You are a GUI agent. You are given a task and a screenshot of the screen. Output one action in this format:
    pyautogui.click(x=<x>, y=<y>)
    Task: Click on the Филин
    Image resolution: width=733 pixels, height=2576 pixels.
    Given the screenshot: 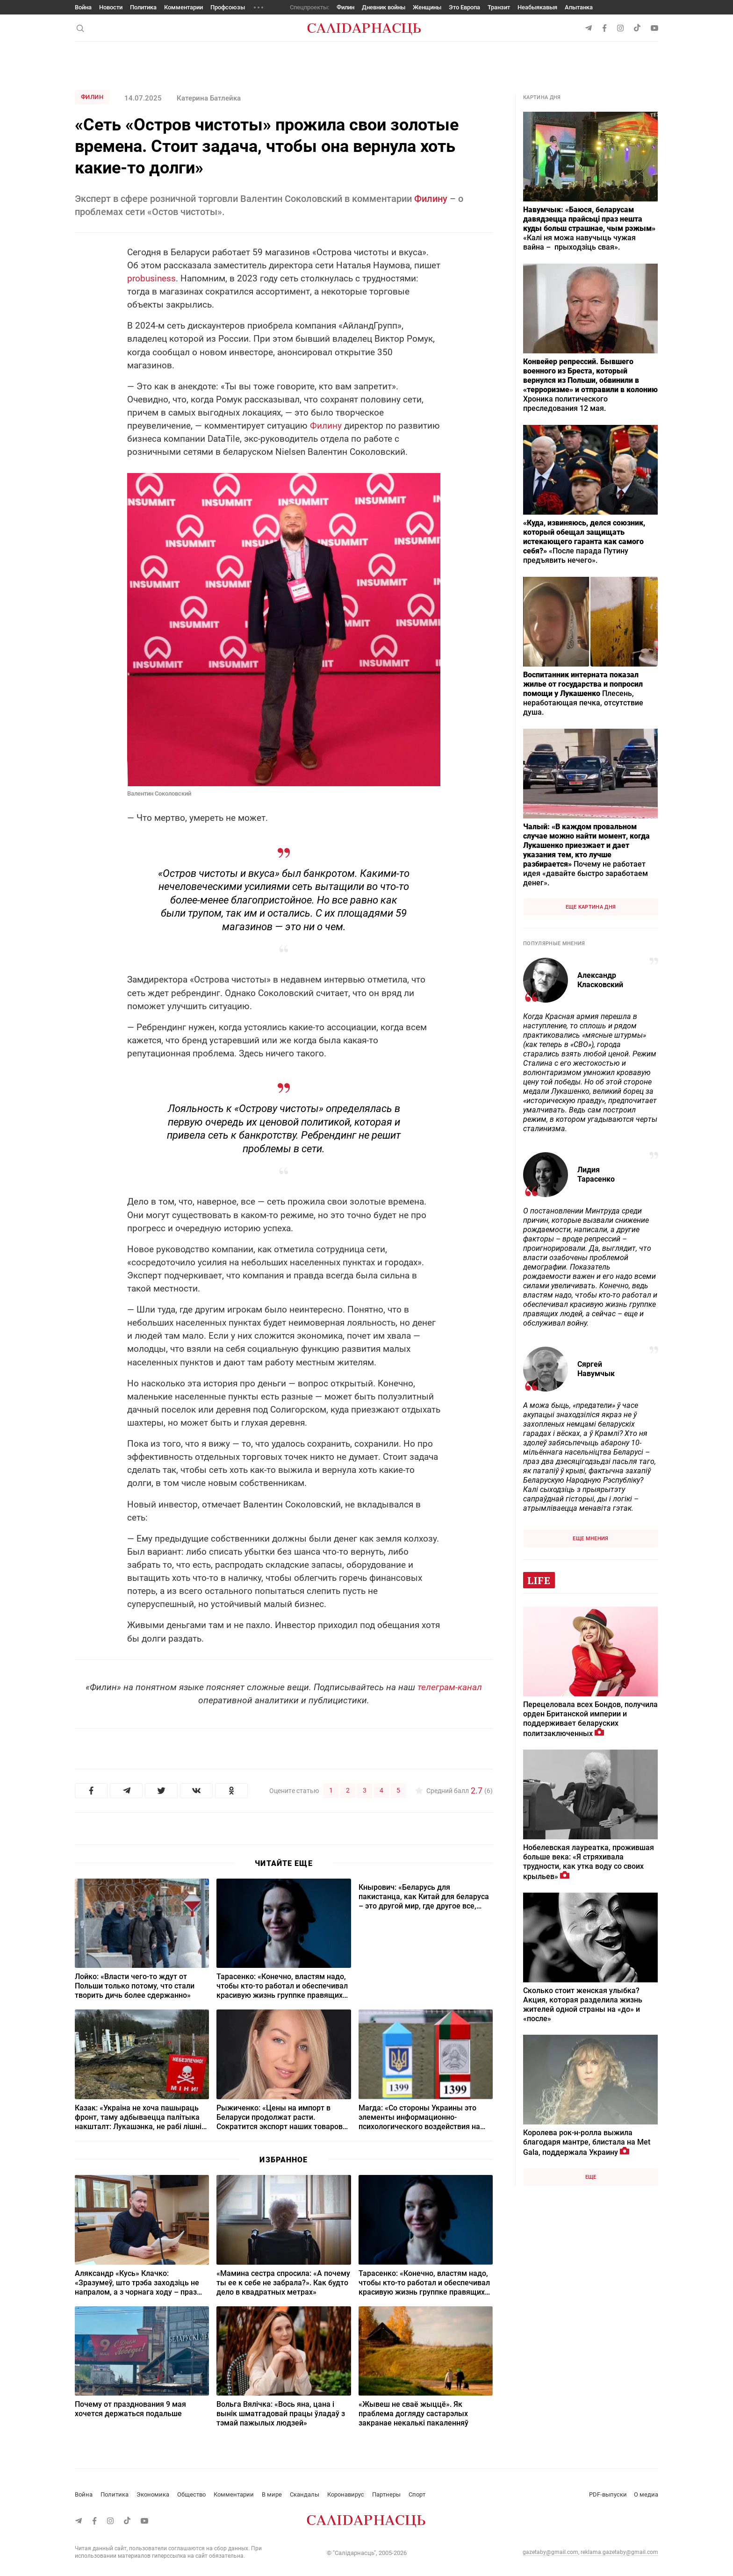 What is the action you would take?
    pyautogui.click(x=345, y=7)
    